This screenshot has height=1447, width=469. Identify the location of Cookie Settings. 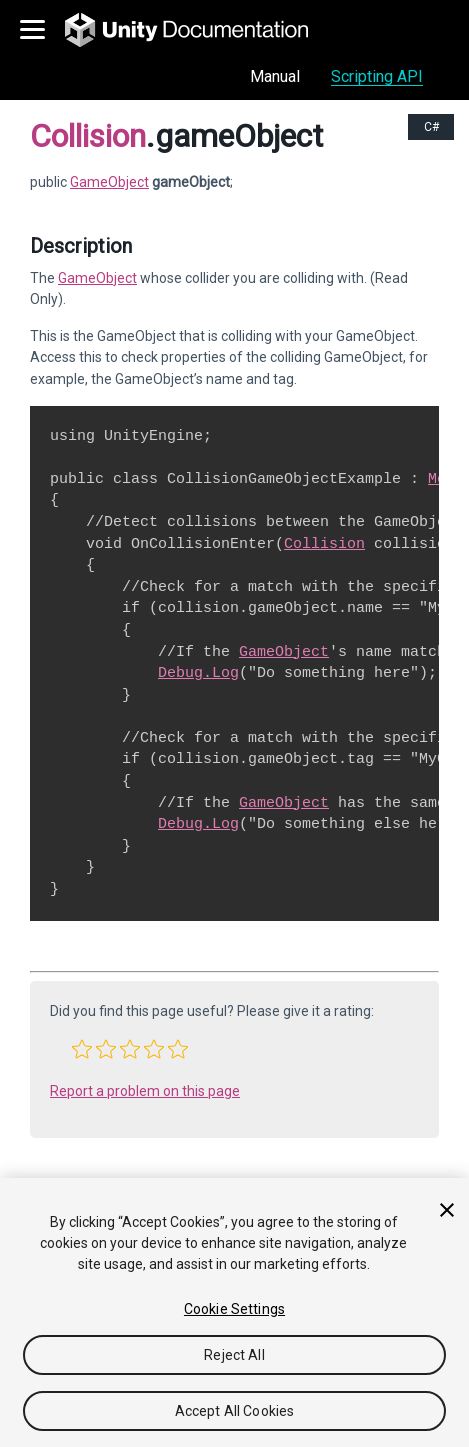
(234, 1309).